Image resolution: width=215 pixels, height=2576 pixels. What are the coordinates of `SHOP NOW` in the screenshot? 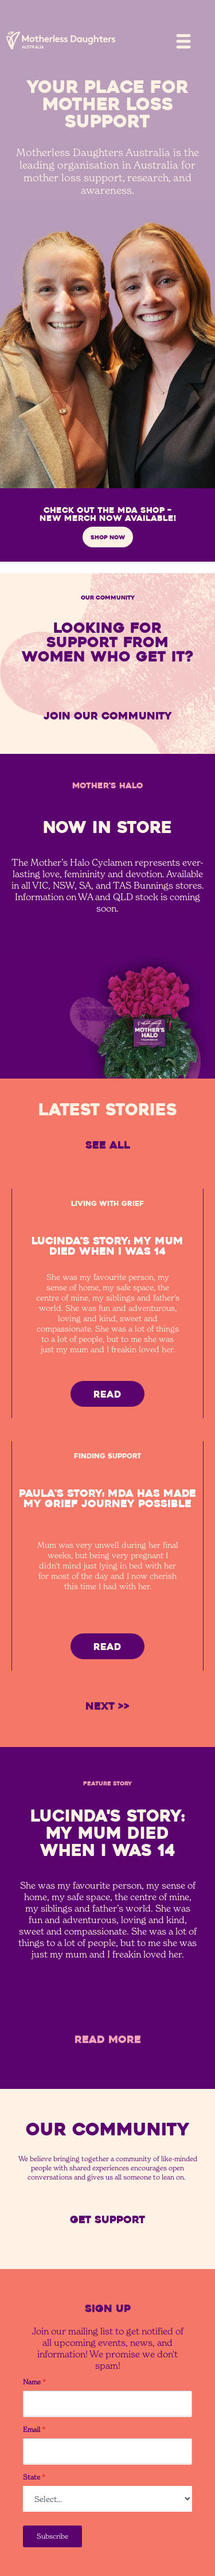 It's located at (108, 537).